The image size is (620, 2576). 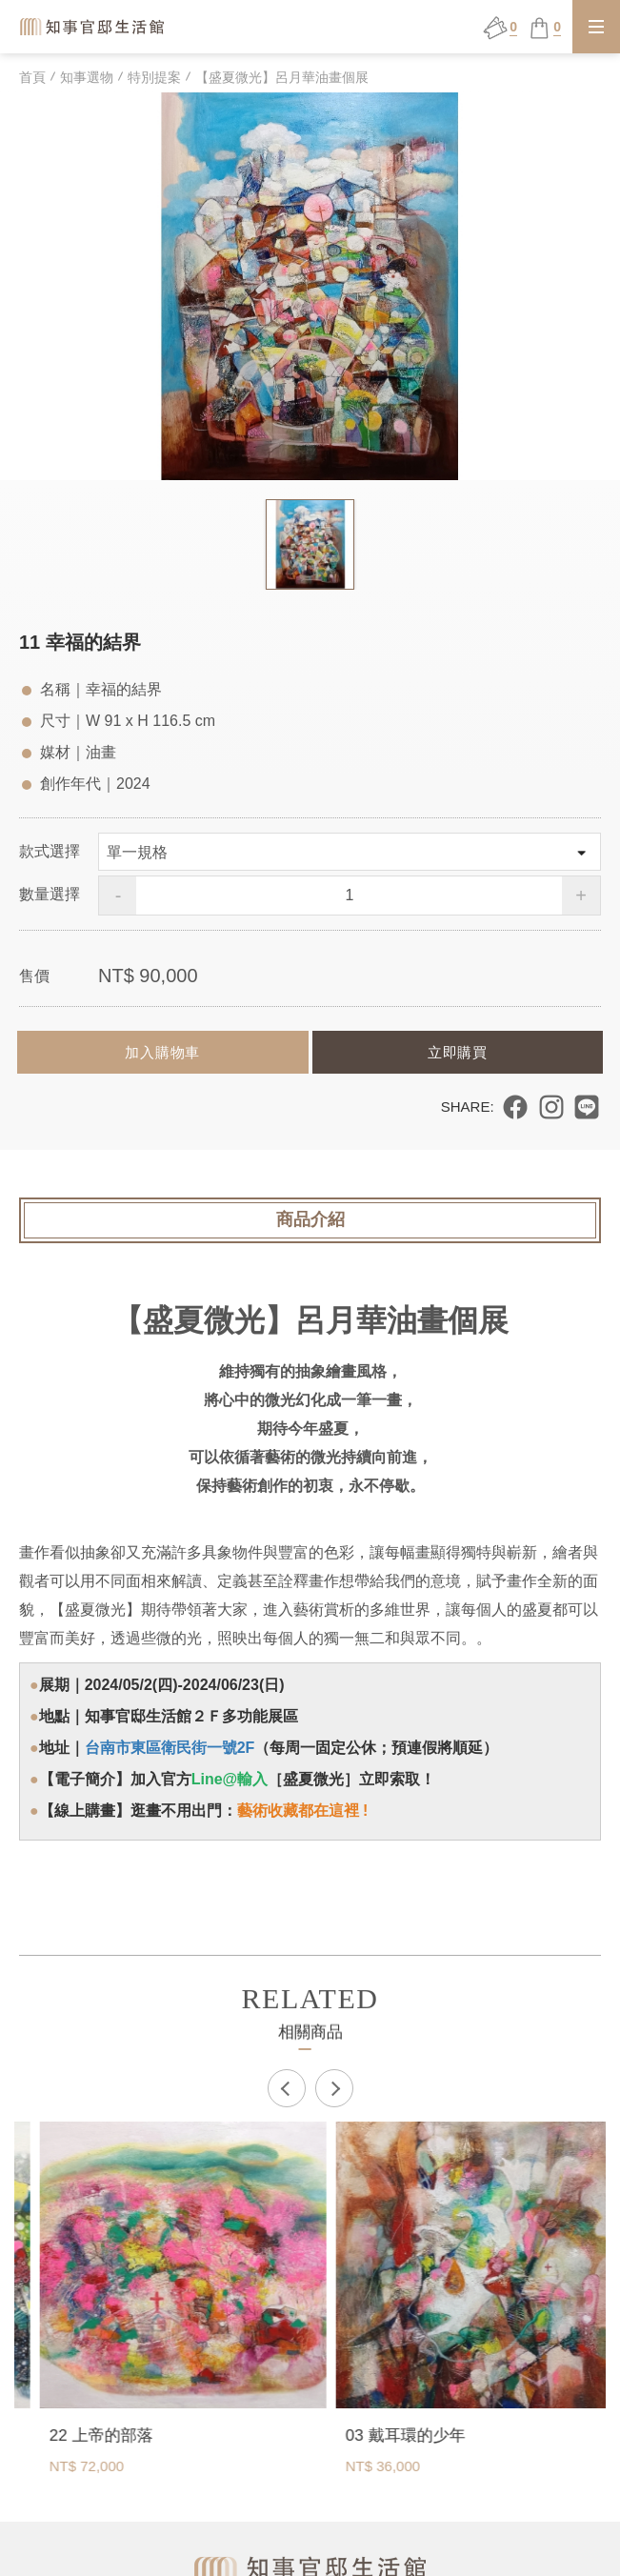 What do you see at coordinates (170, 1748) in the screenshot?
I see `台南市東區衛民街一號2F` at bounding box center [170, 1748].